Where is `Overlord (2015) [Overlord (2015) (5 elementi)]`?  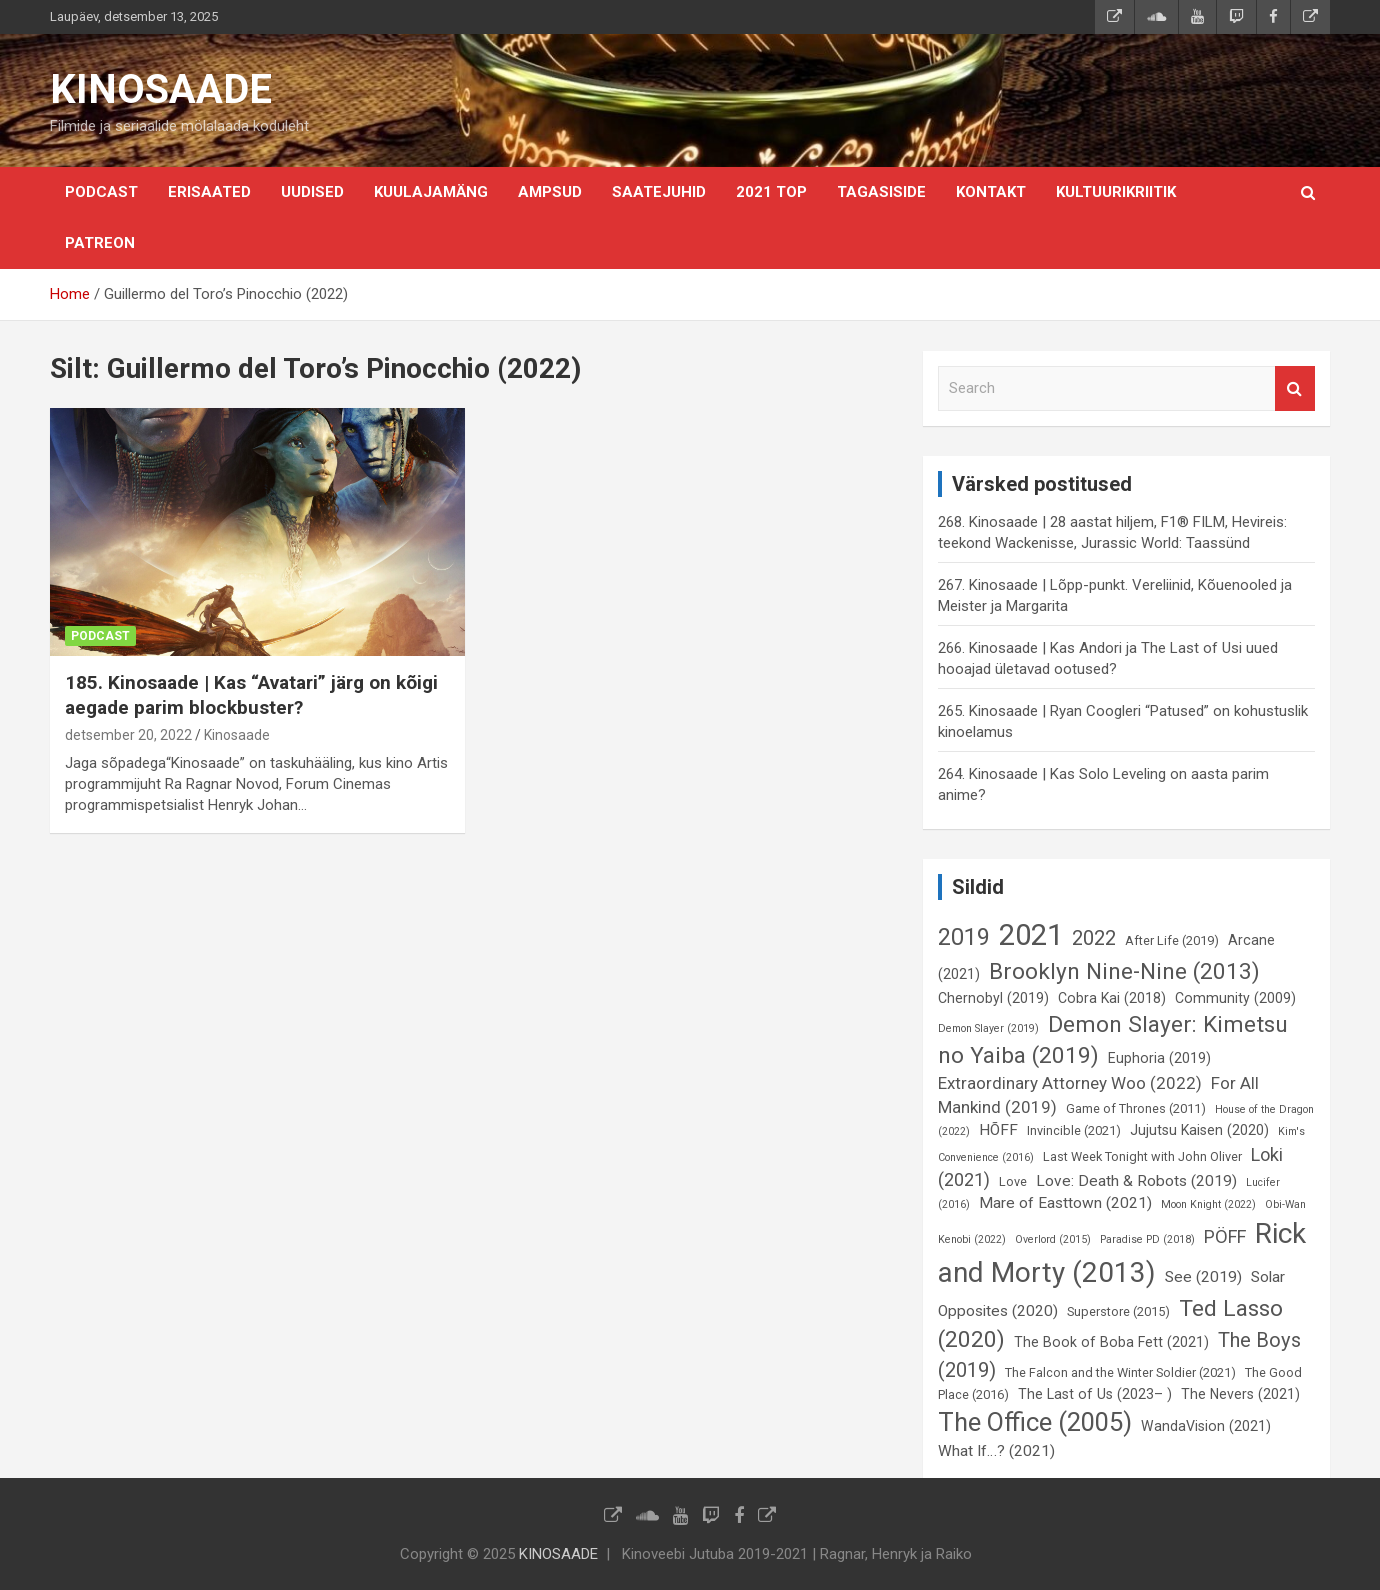 Overlord (2015) [Overlord (2015) (5 elementi)] is located at coordinates (1053, 1239).